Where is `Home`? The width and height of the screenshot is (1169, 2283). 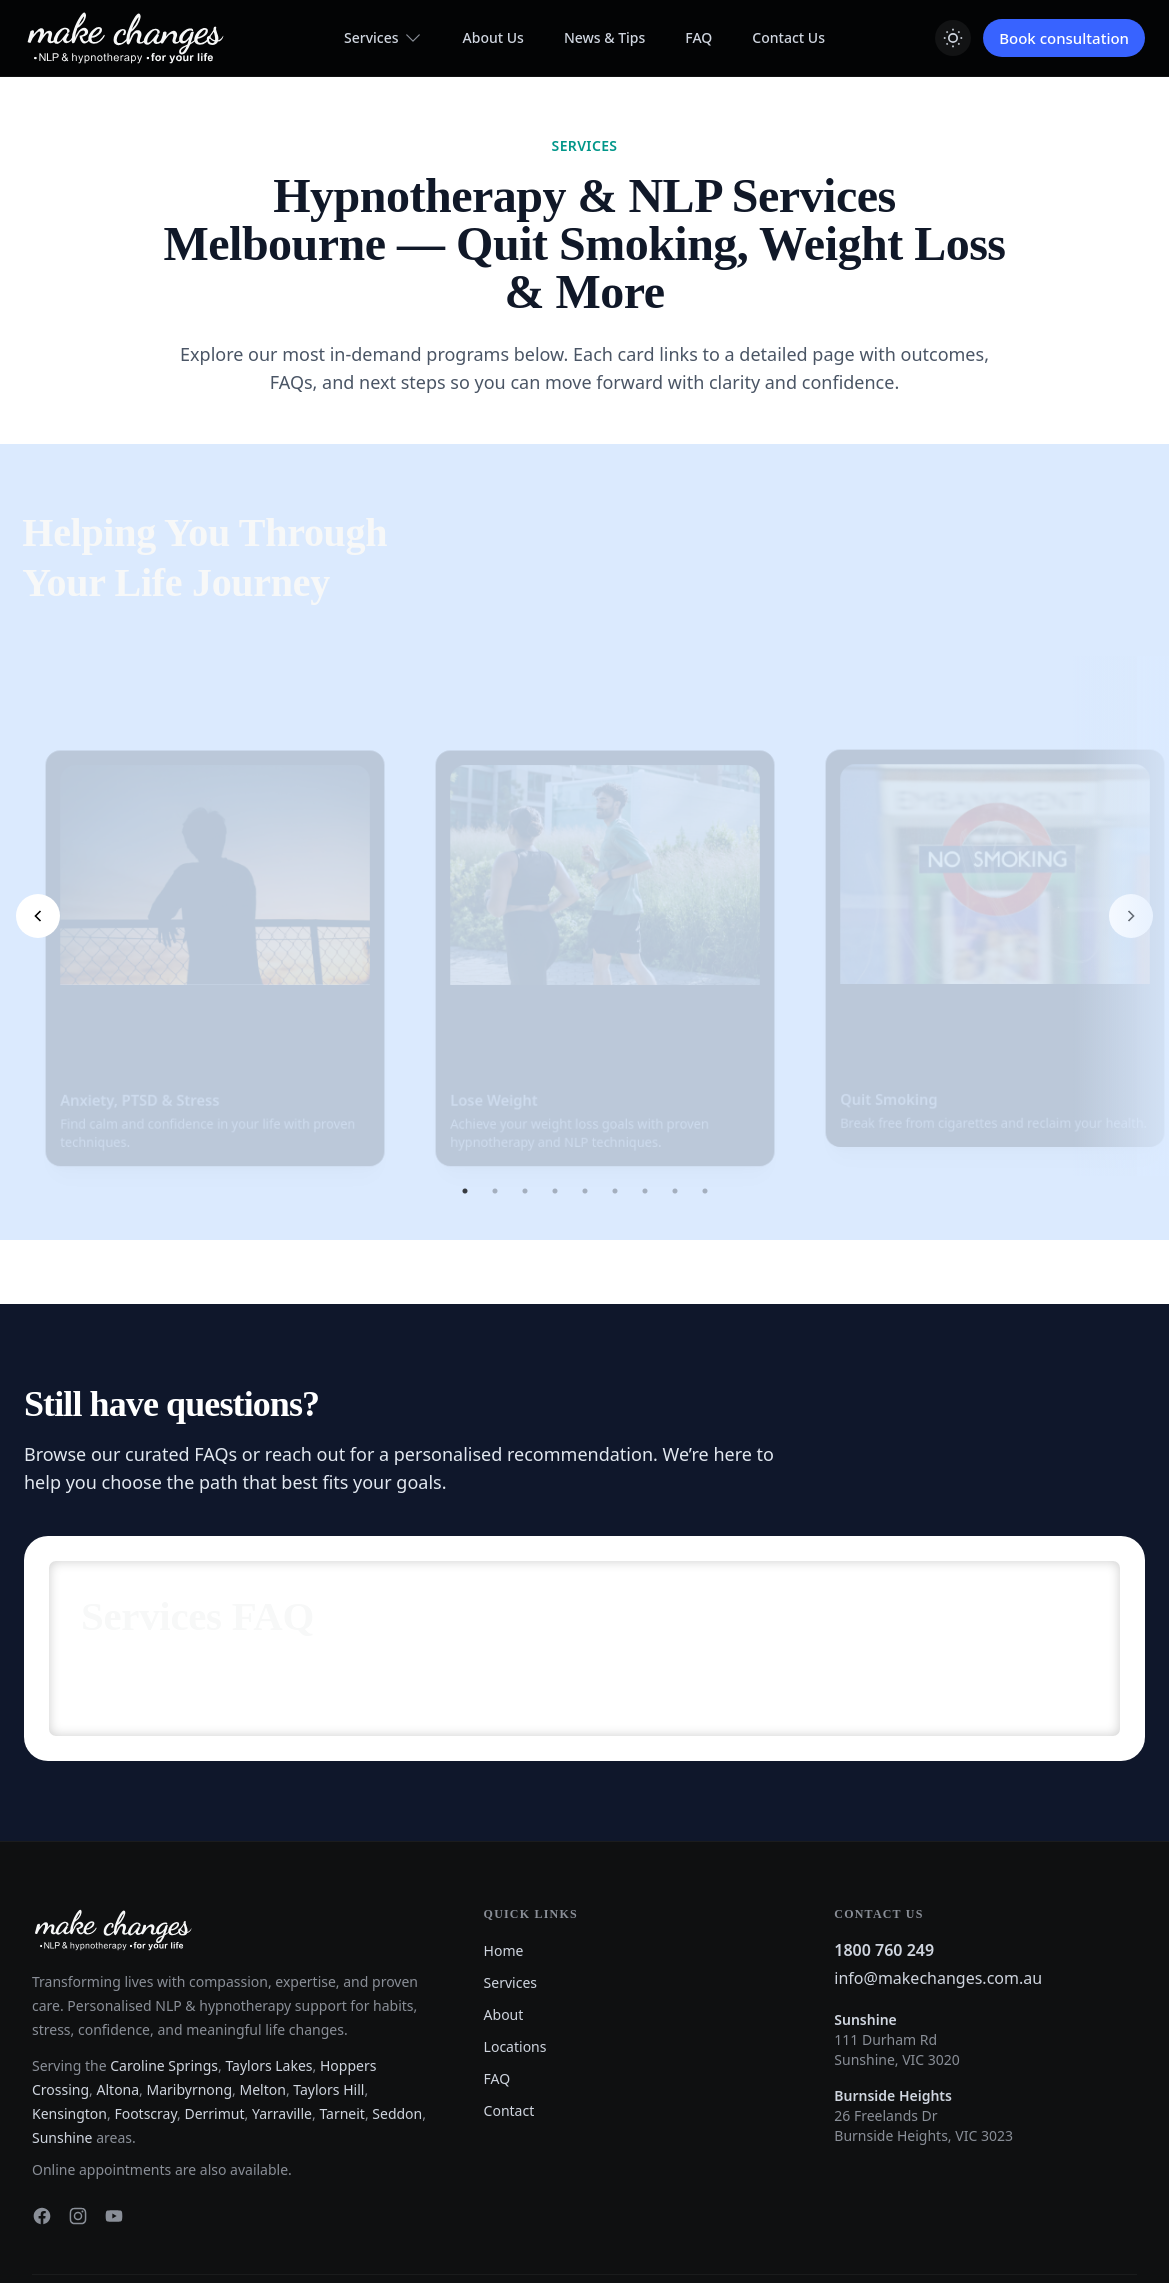 Home is located at coordinates (504, 1838).